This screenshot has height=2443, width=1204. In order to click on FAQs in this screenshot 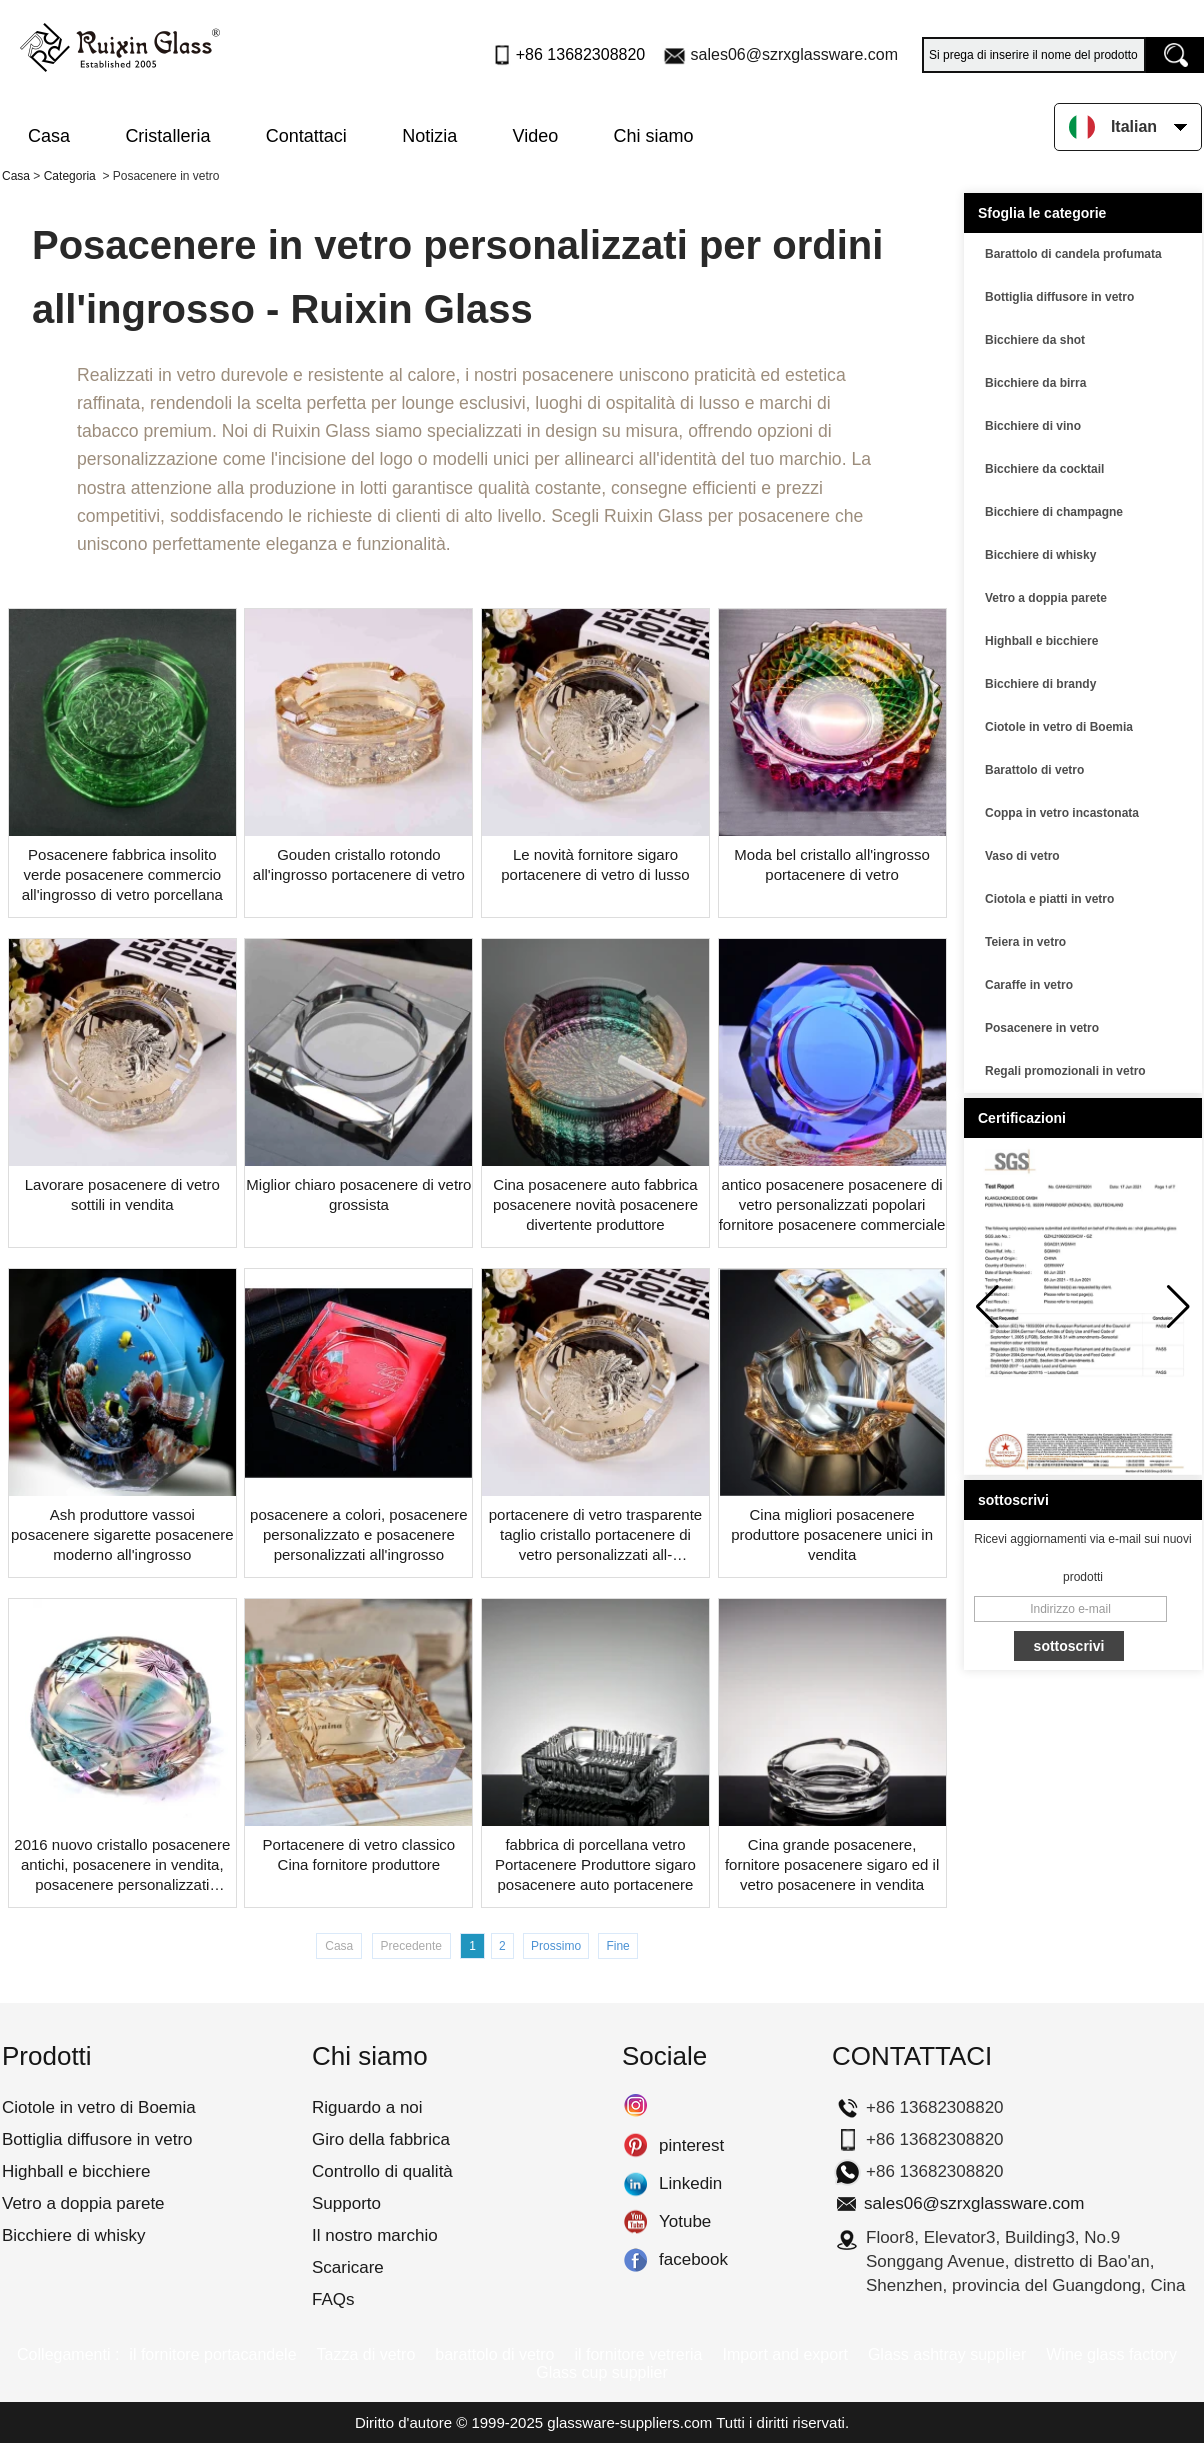, I will do `click(333, 2299)`.